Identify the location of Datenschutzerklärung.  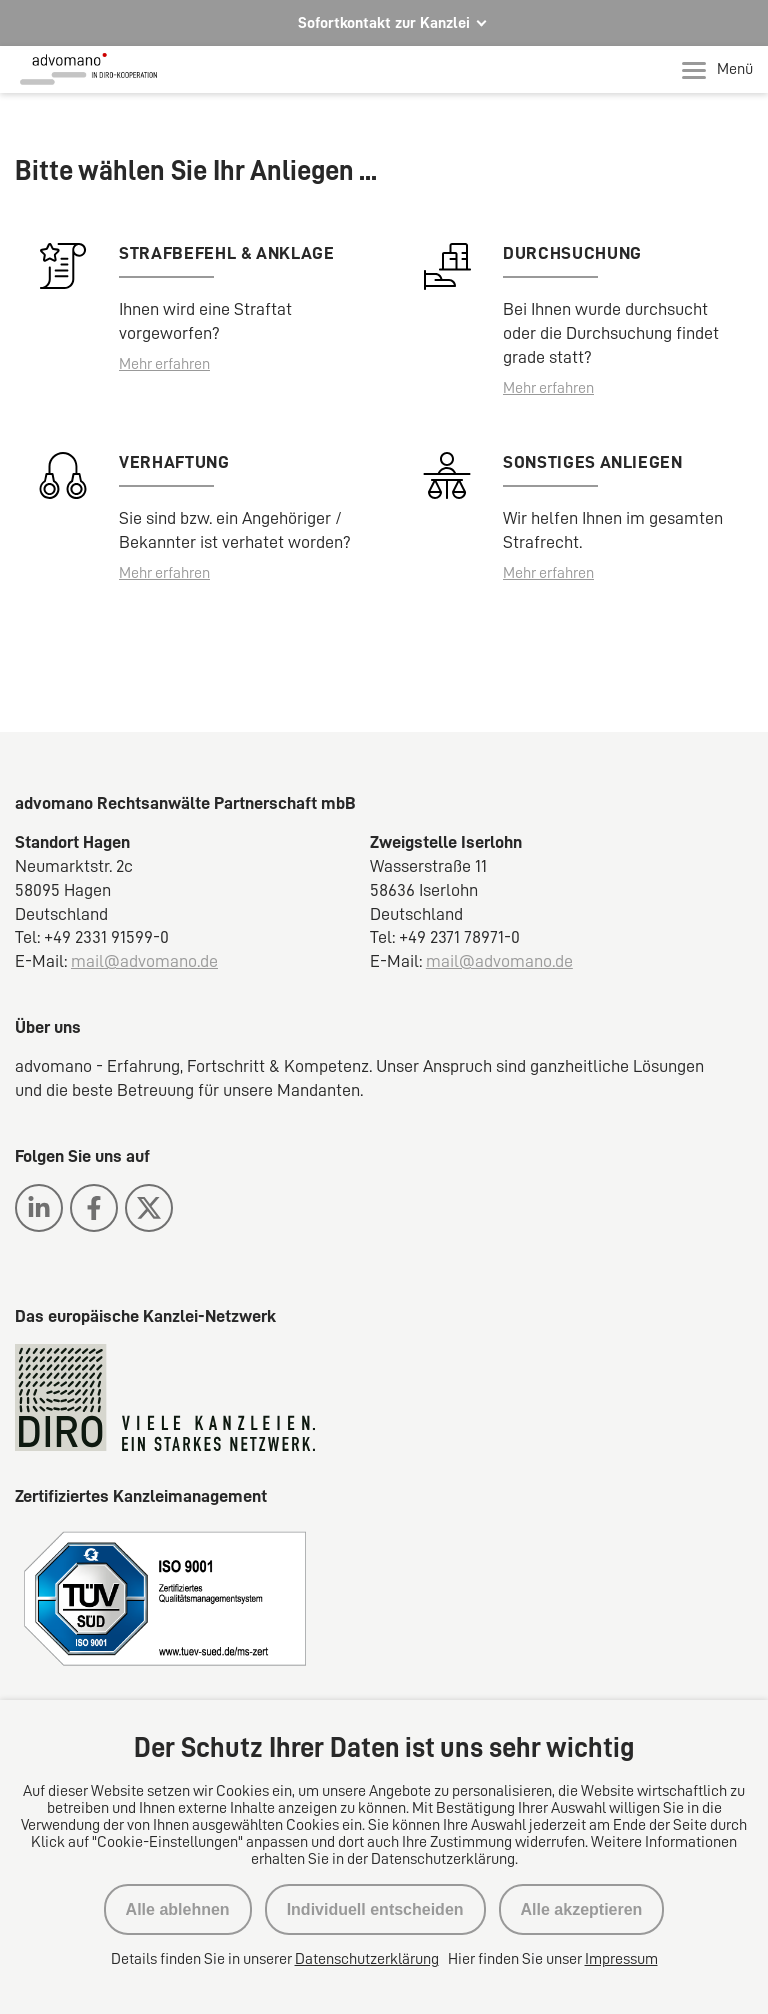
(367, 1959).